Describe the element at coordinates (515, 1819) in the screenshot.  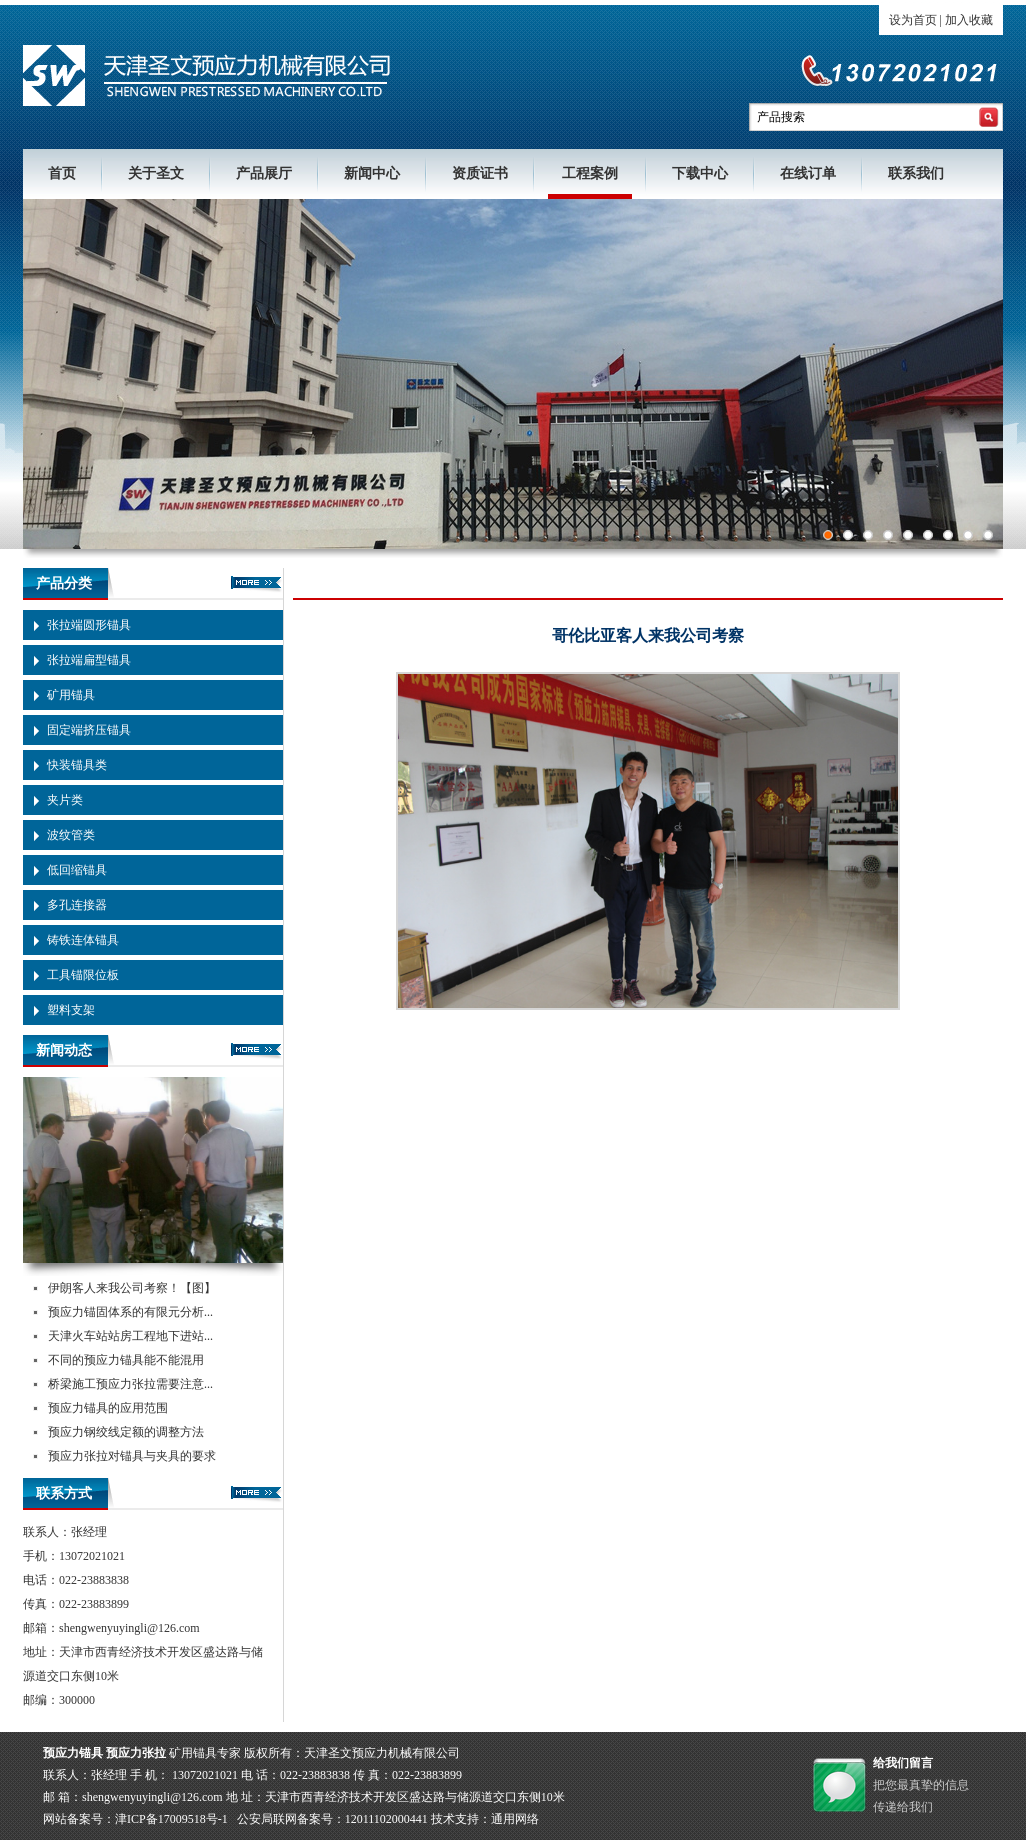
I see `通用网络` at that location.